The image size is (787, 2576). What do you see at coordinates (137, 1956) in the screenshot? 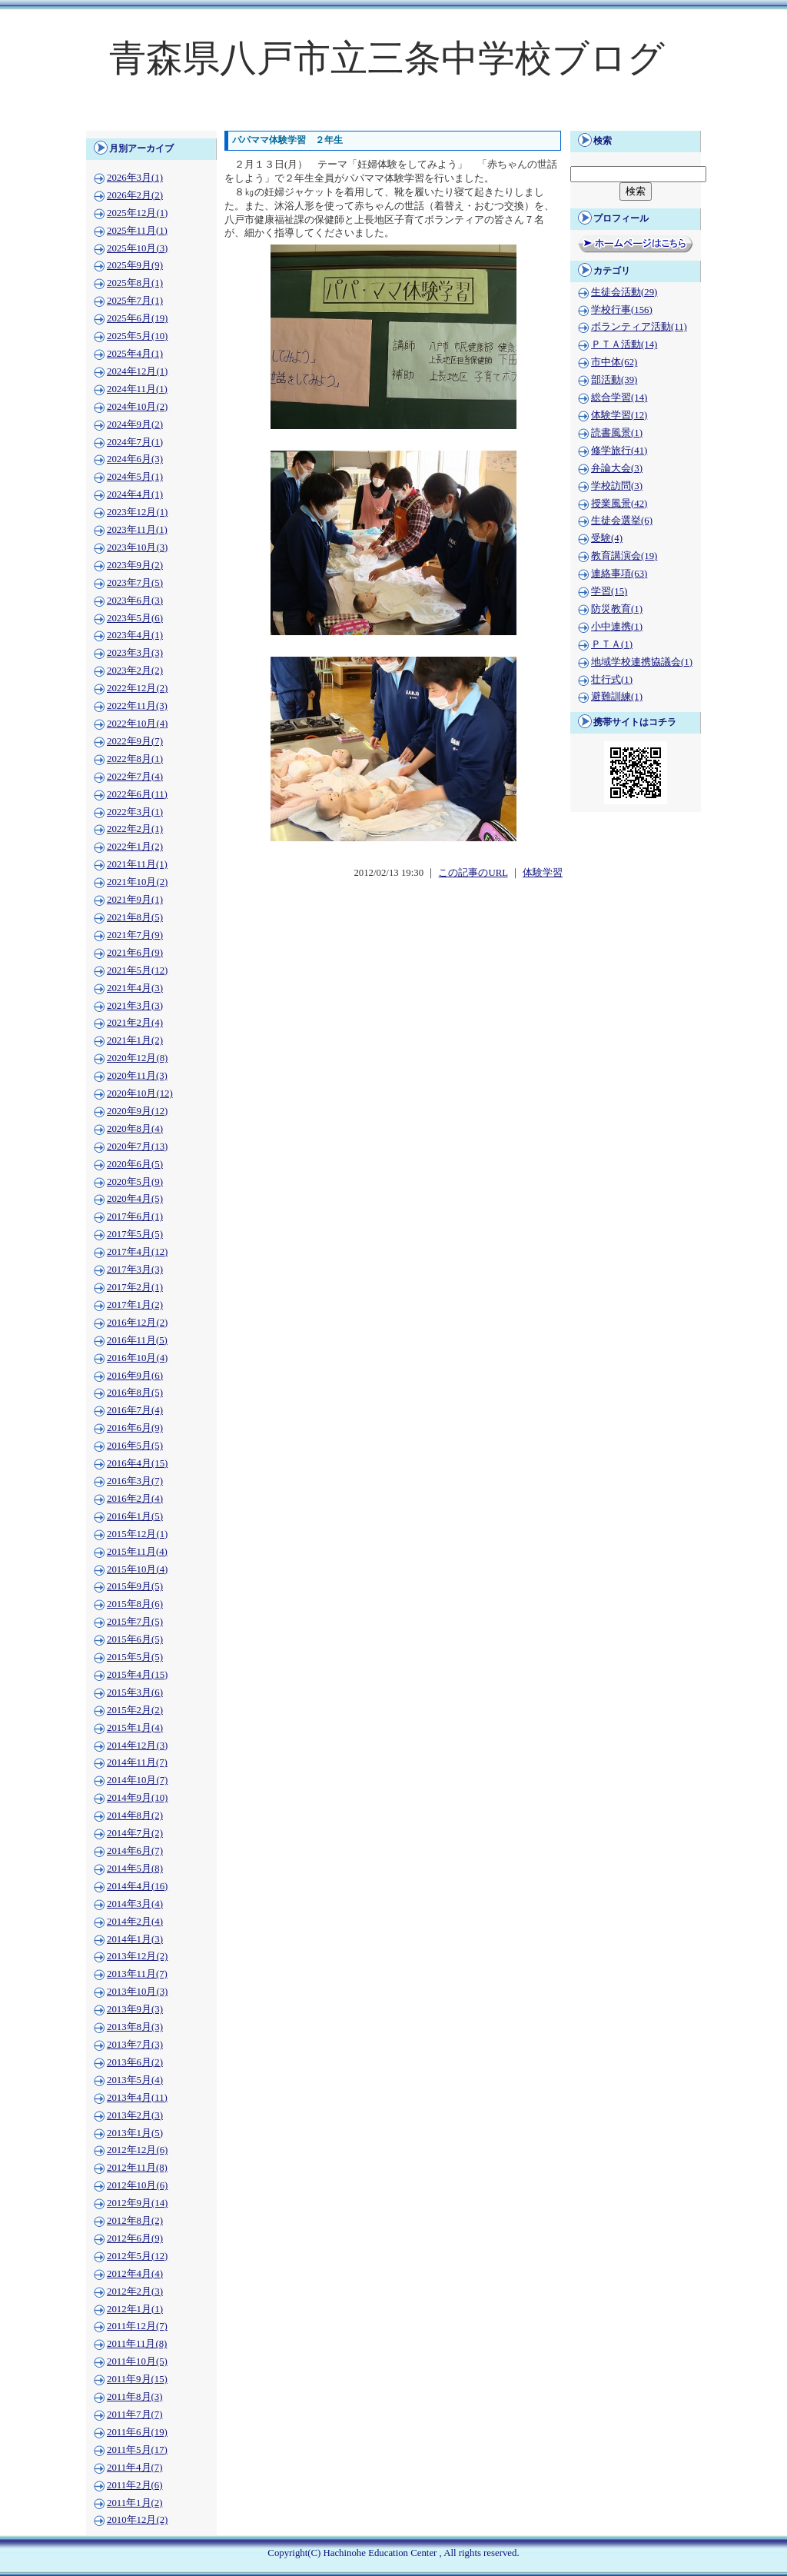
I see `2013年12月(2)` at bounding box center [137, 1956].